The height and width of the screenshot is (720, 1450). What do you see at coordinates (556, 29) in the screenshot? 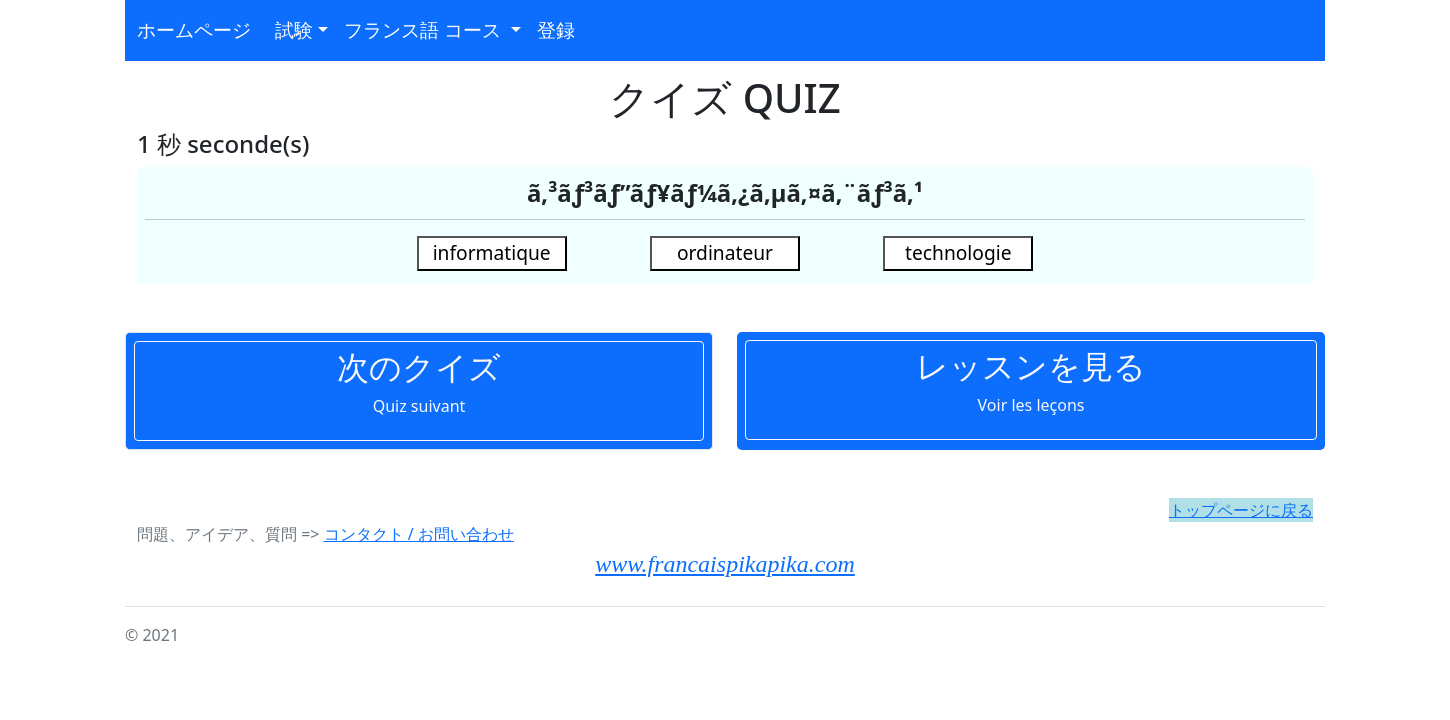
I see `登録` at bounding box center [556, 29].